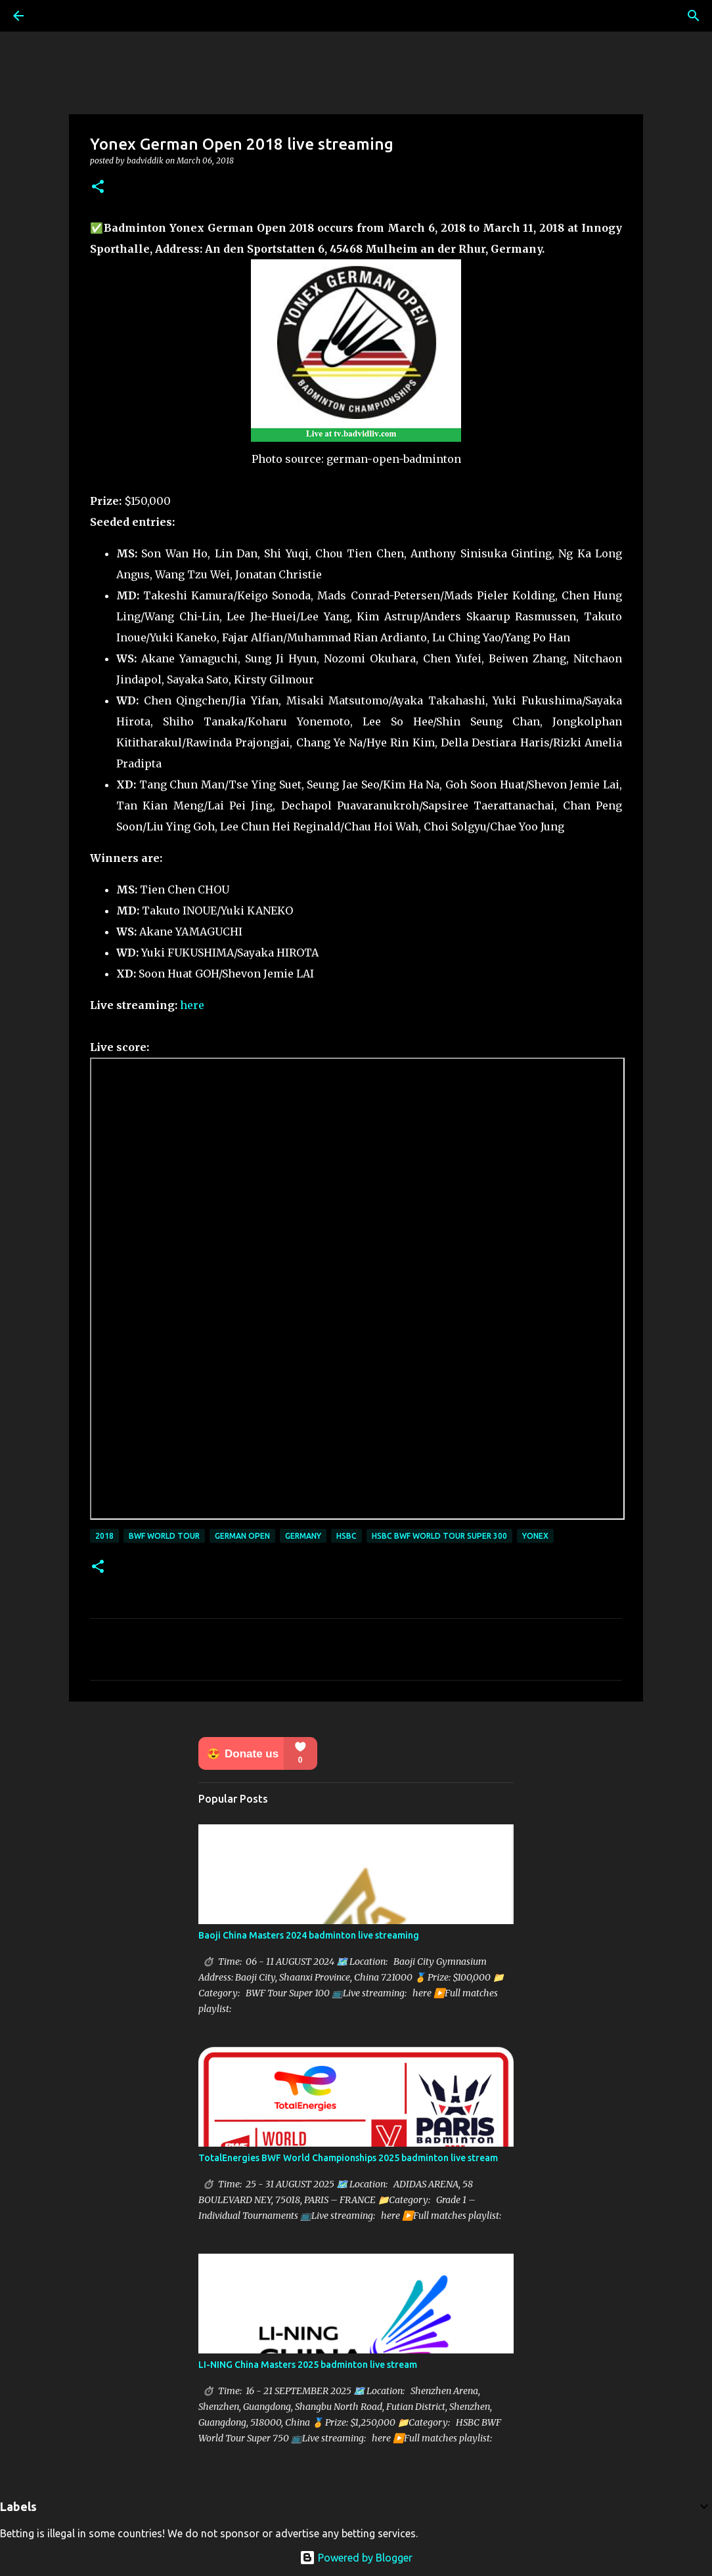  What do you see at coordinates (164, 1536) in the screenshot?
I see `BWF World Tour` at bounding box center [164, 1536].